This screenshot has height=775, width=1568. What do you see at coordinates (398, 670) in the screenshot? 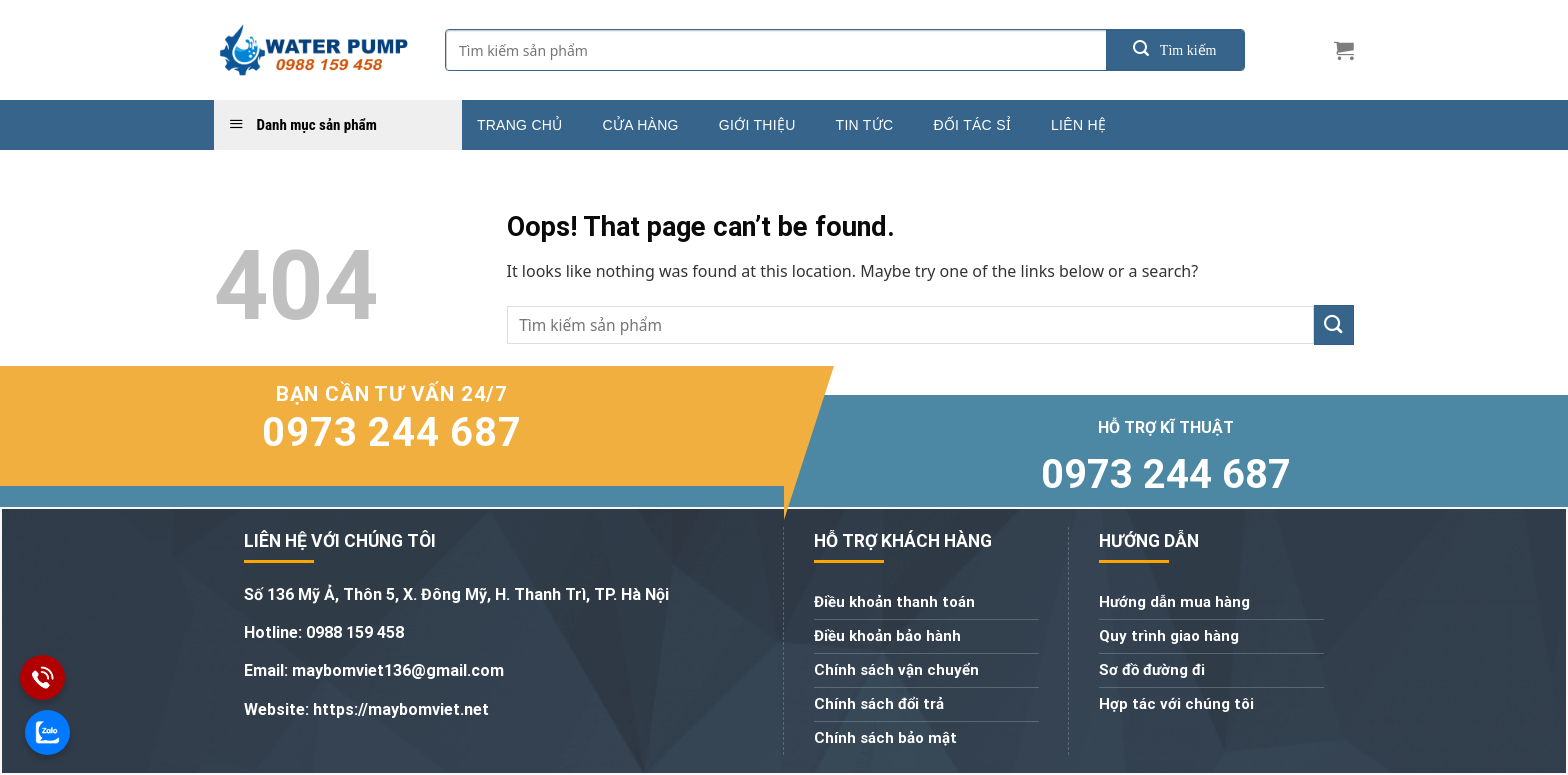
I see `maybomviet136@gmail.com` at bounding box center [398, 670].